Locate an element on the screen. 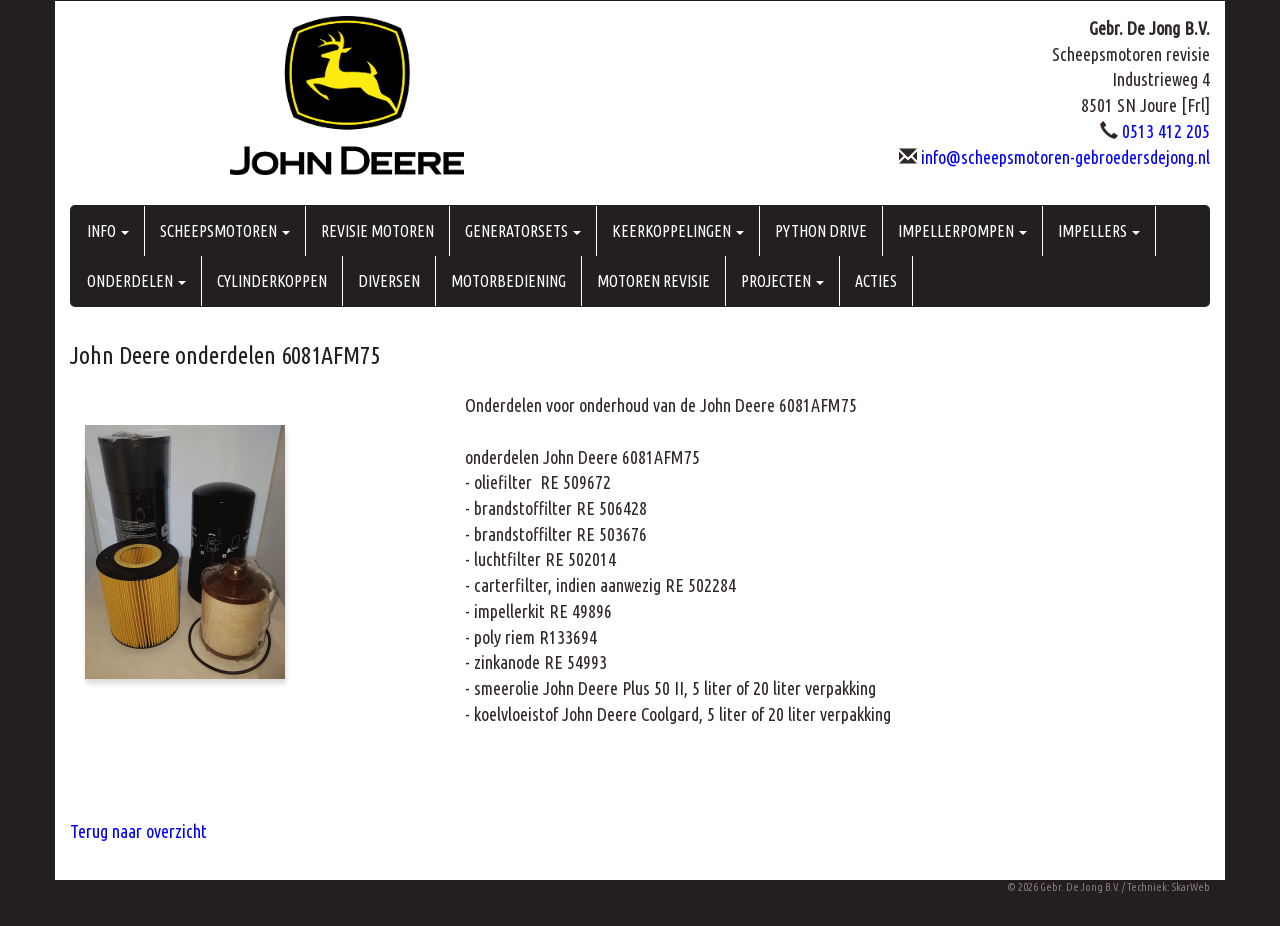 The height and width of the screenshot is (926, 1280). ACTIES is located at coordinates (876, 281).